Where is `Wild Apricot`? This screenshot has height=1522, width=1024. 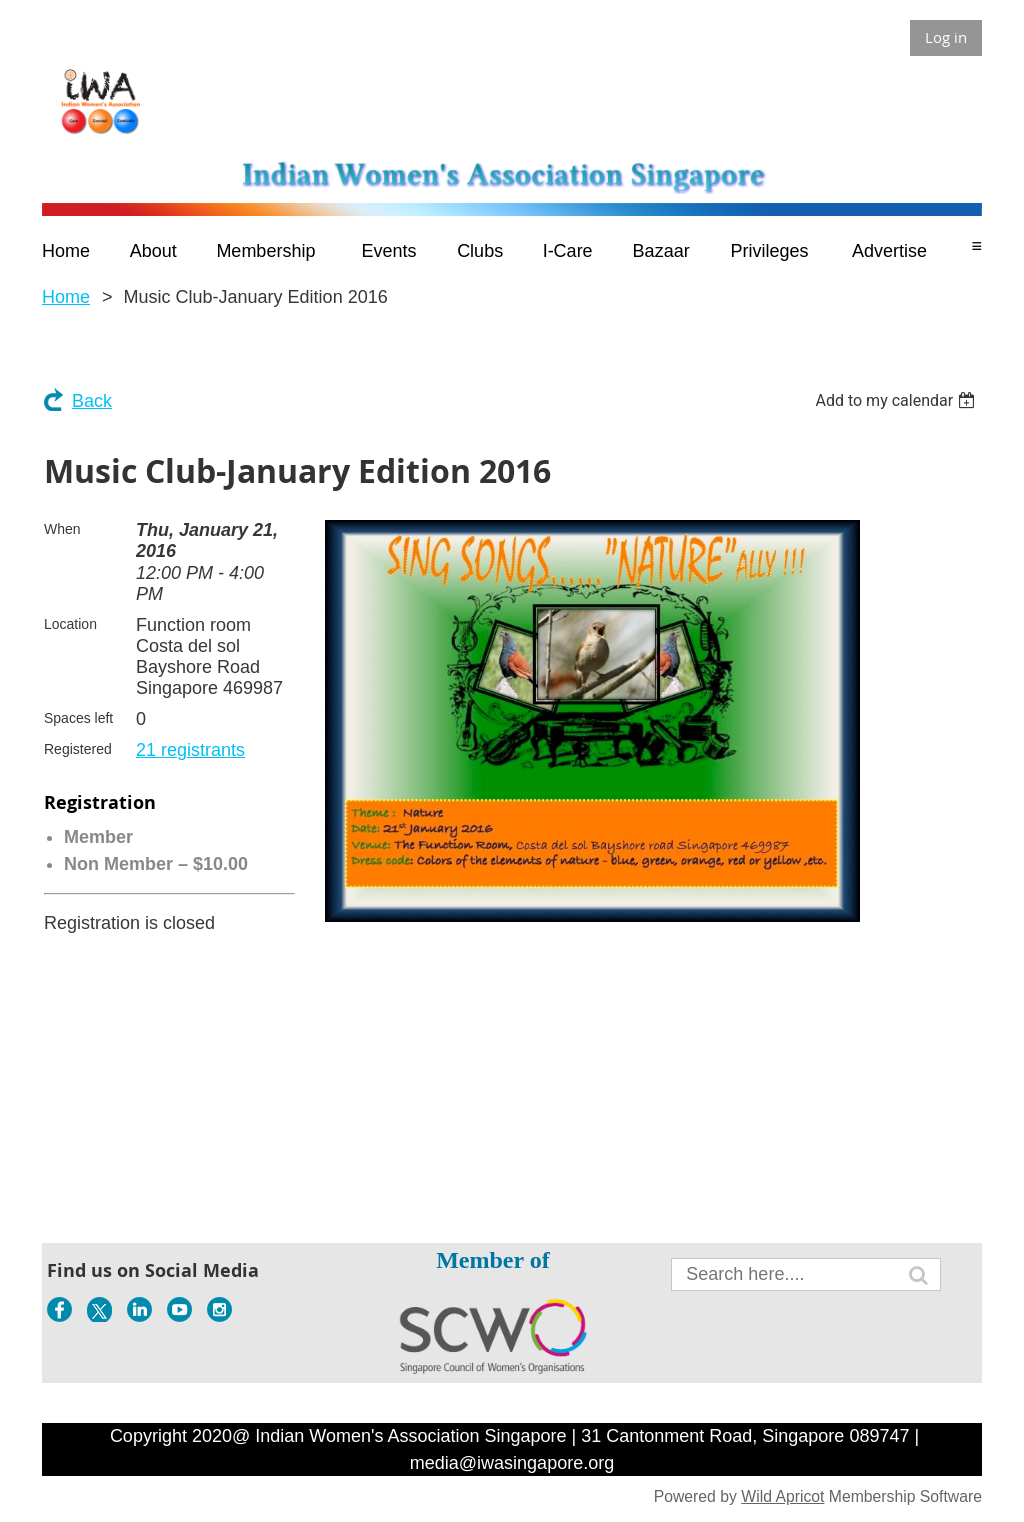
Wild Apricot is located at coordinates (782, 1496).